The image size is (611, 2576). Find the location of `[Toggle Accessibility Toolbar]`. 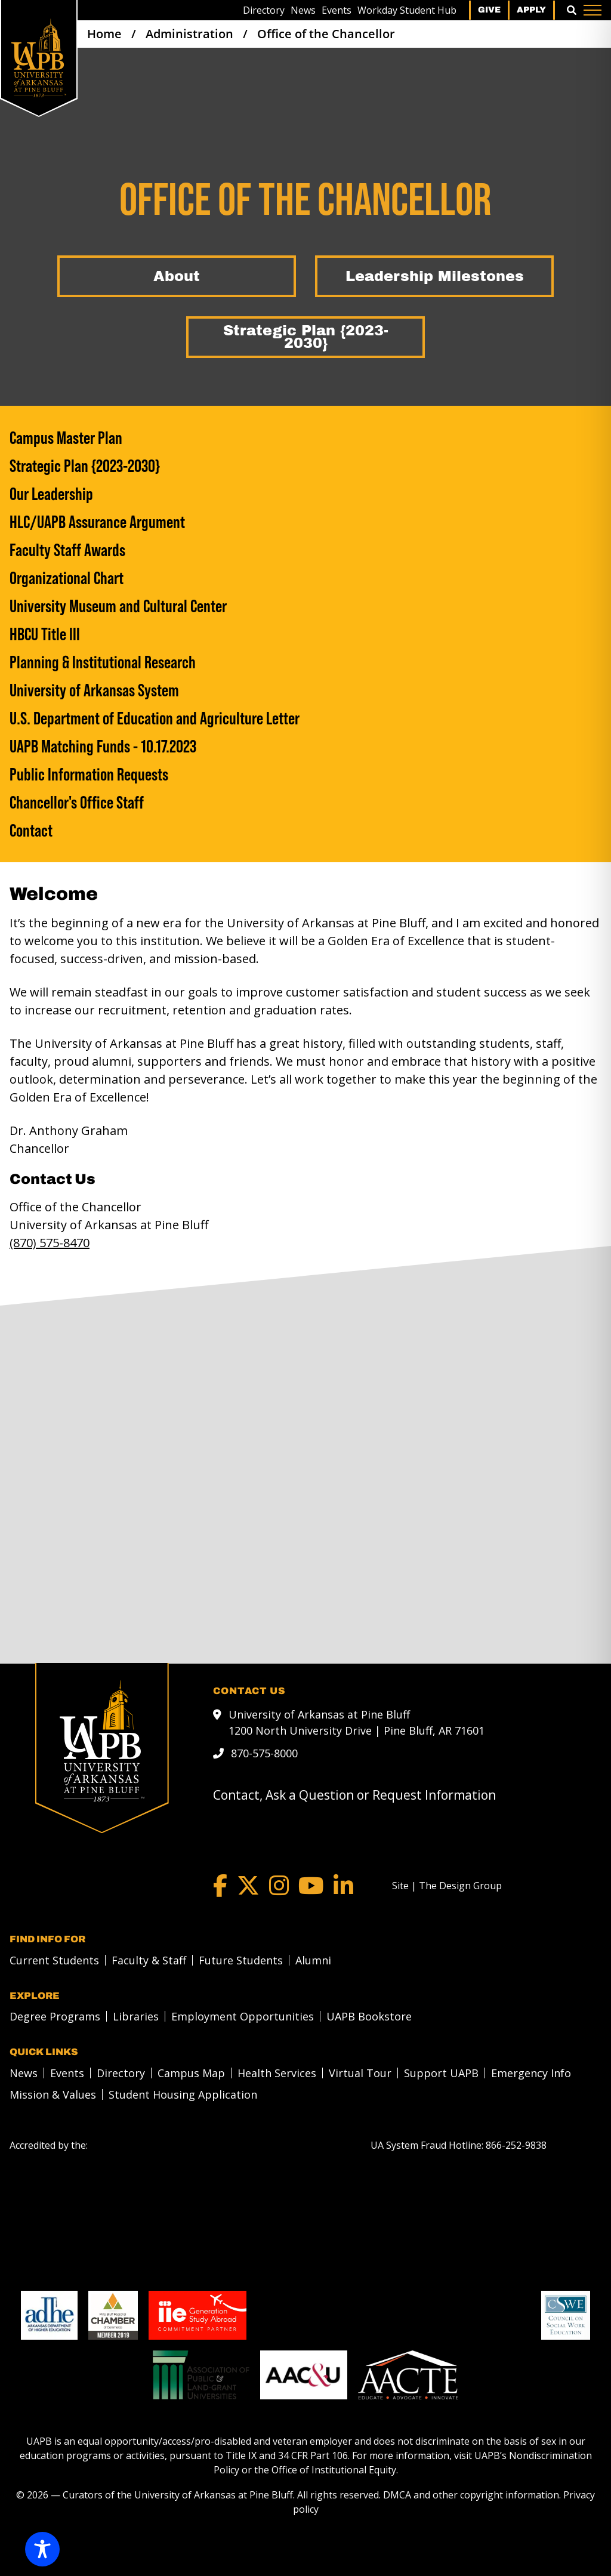

[Toggle Accessibility Toolbar] is located at coordinates (42, 2549).